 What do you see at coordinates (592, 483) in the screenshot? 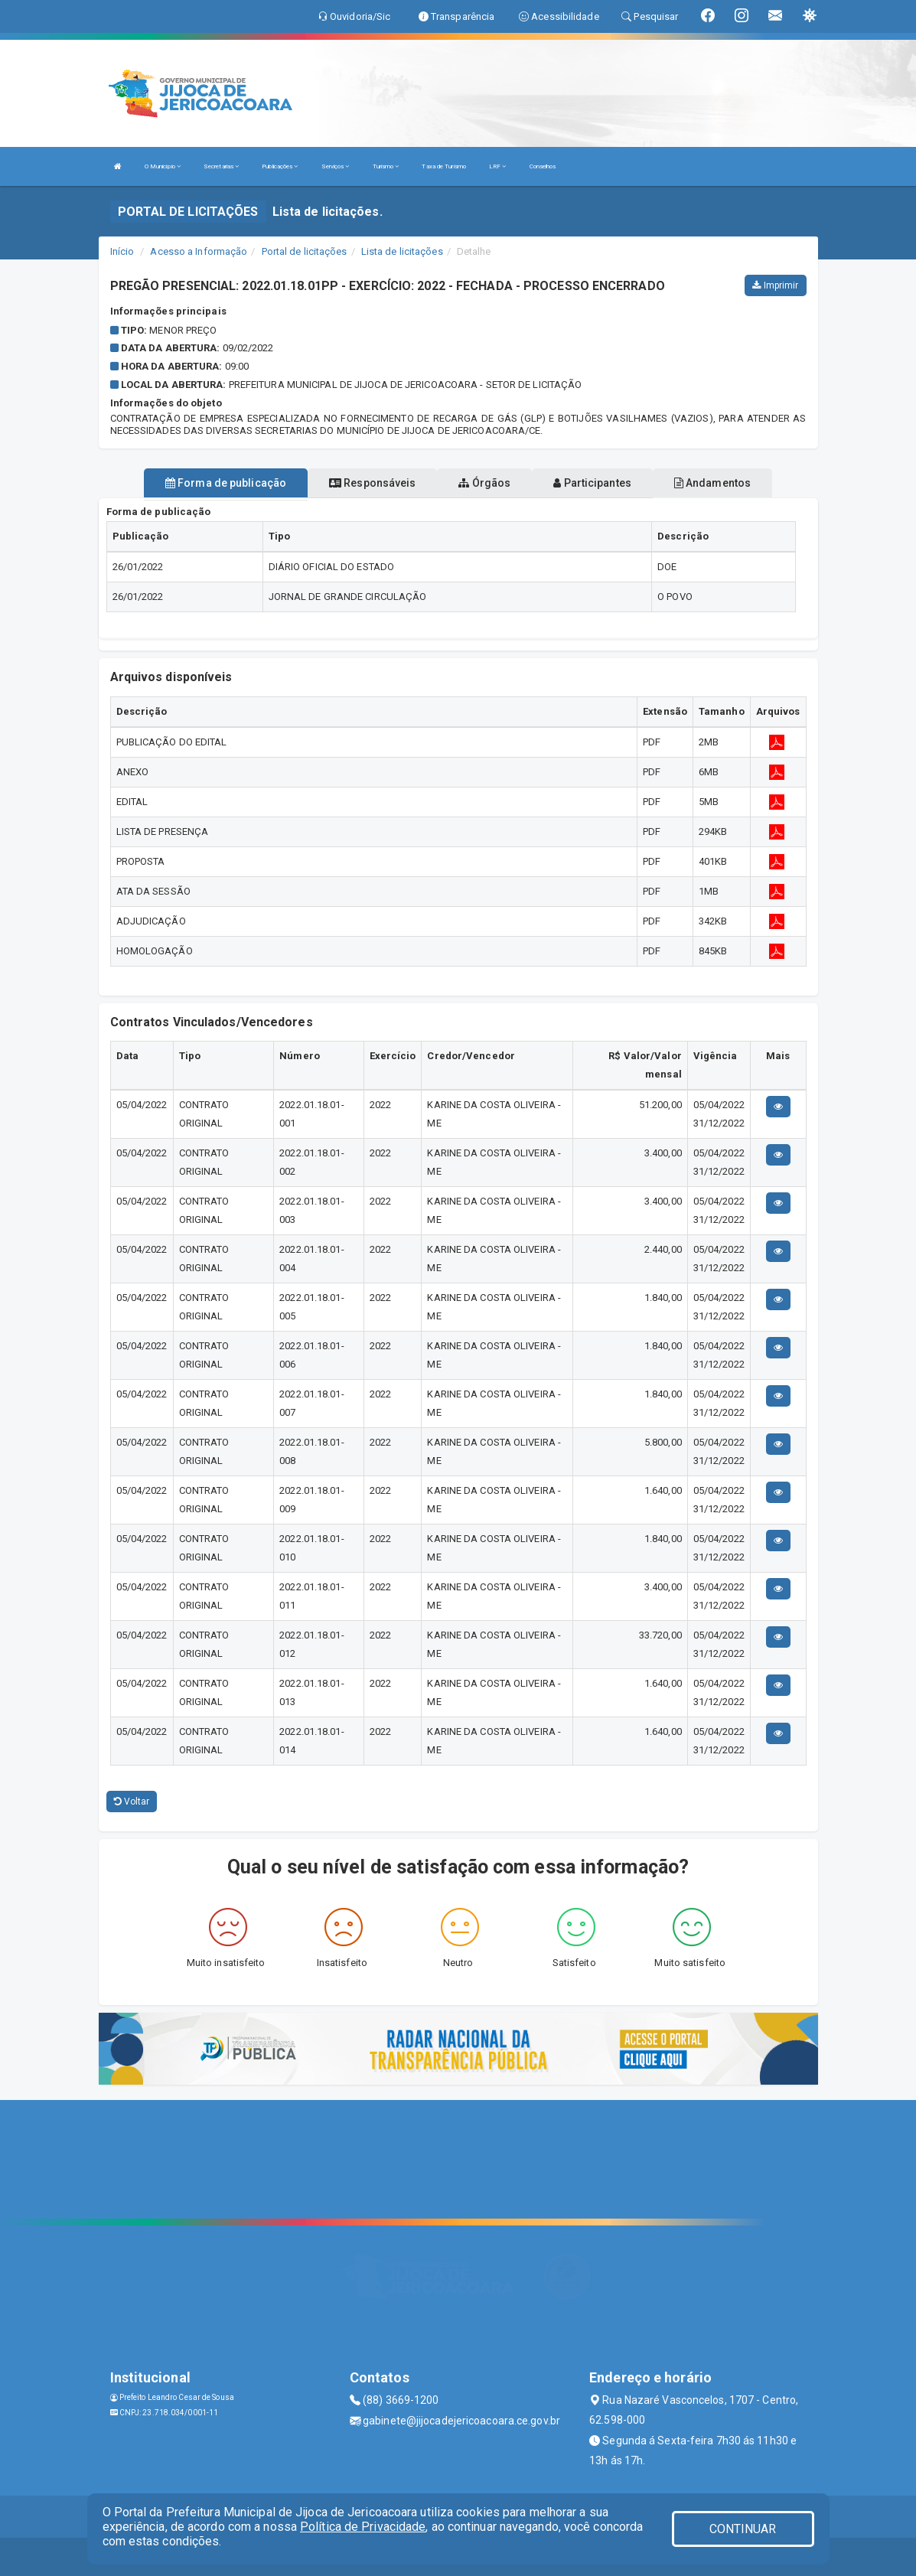
I see `Participantes [tablist]` at bounding box center [592, 483].